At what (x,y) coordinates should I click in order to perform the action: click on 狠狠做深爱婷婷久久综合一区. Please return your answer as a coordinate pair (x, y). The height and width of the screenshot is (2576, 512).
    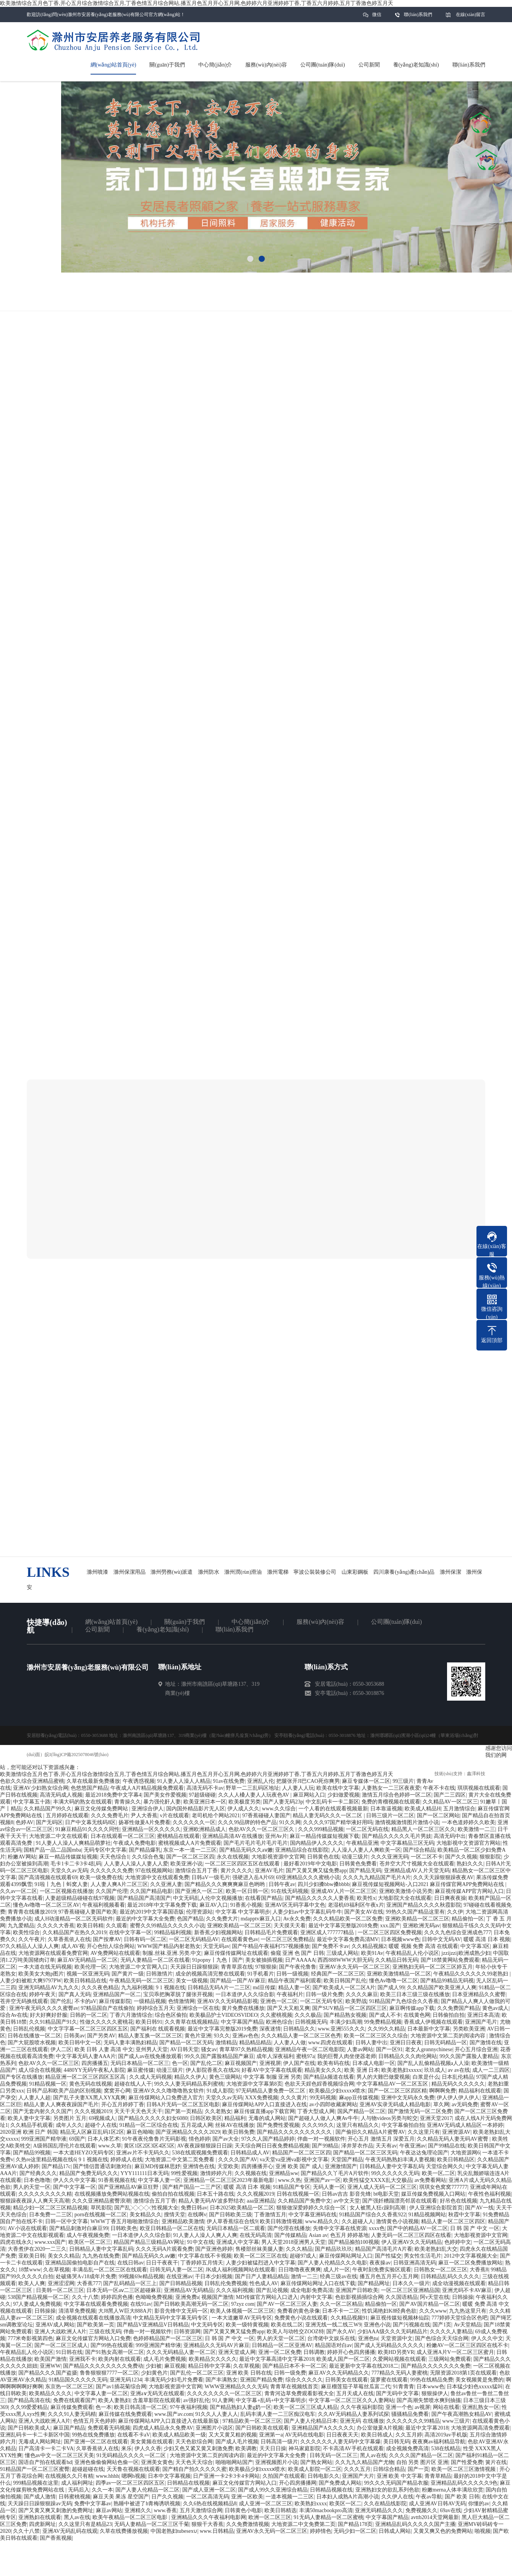
    Looking at the image, I should click on (311, 2208).